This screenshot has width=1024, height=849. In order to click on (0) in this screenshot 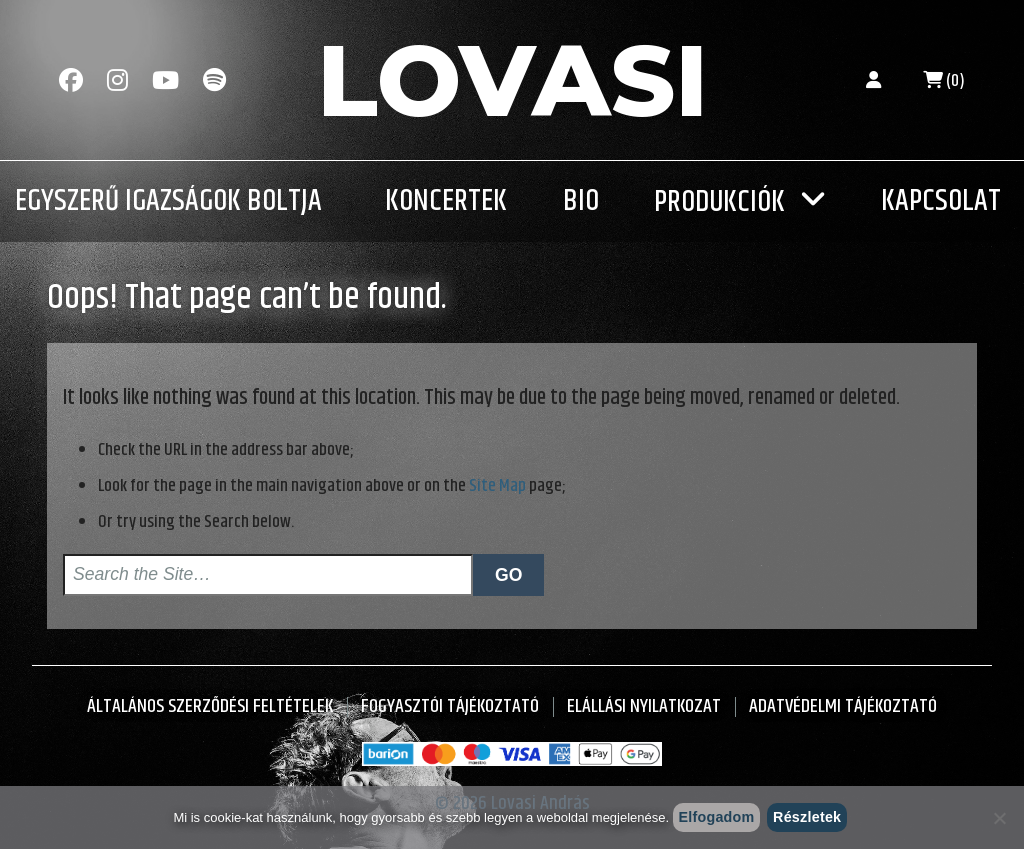, I will do `click(944, 81)`.